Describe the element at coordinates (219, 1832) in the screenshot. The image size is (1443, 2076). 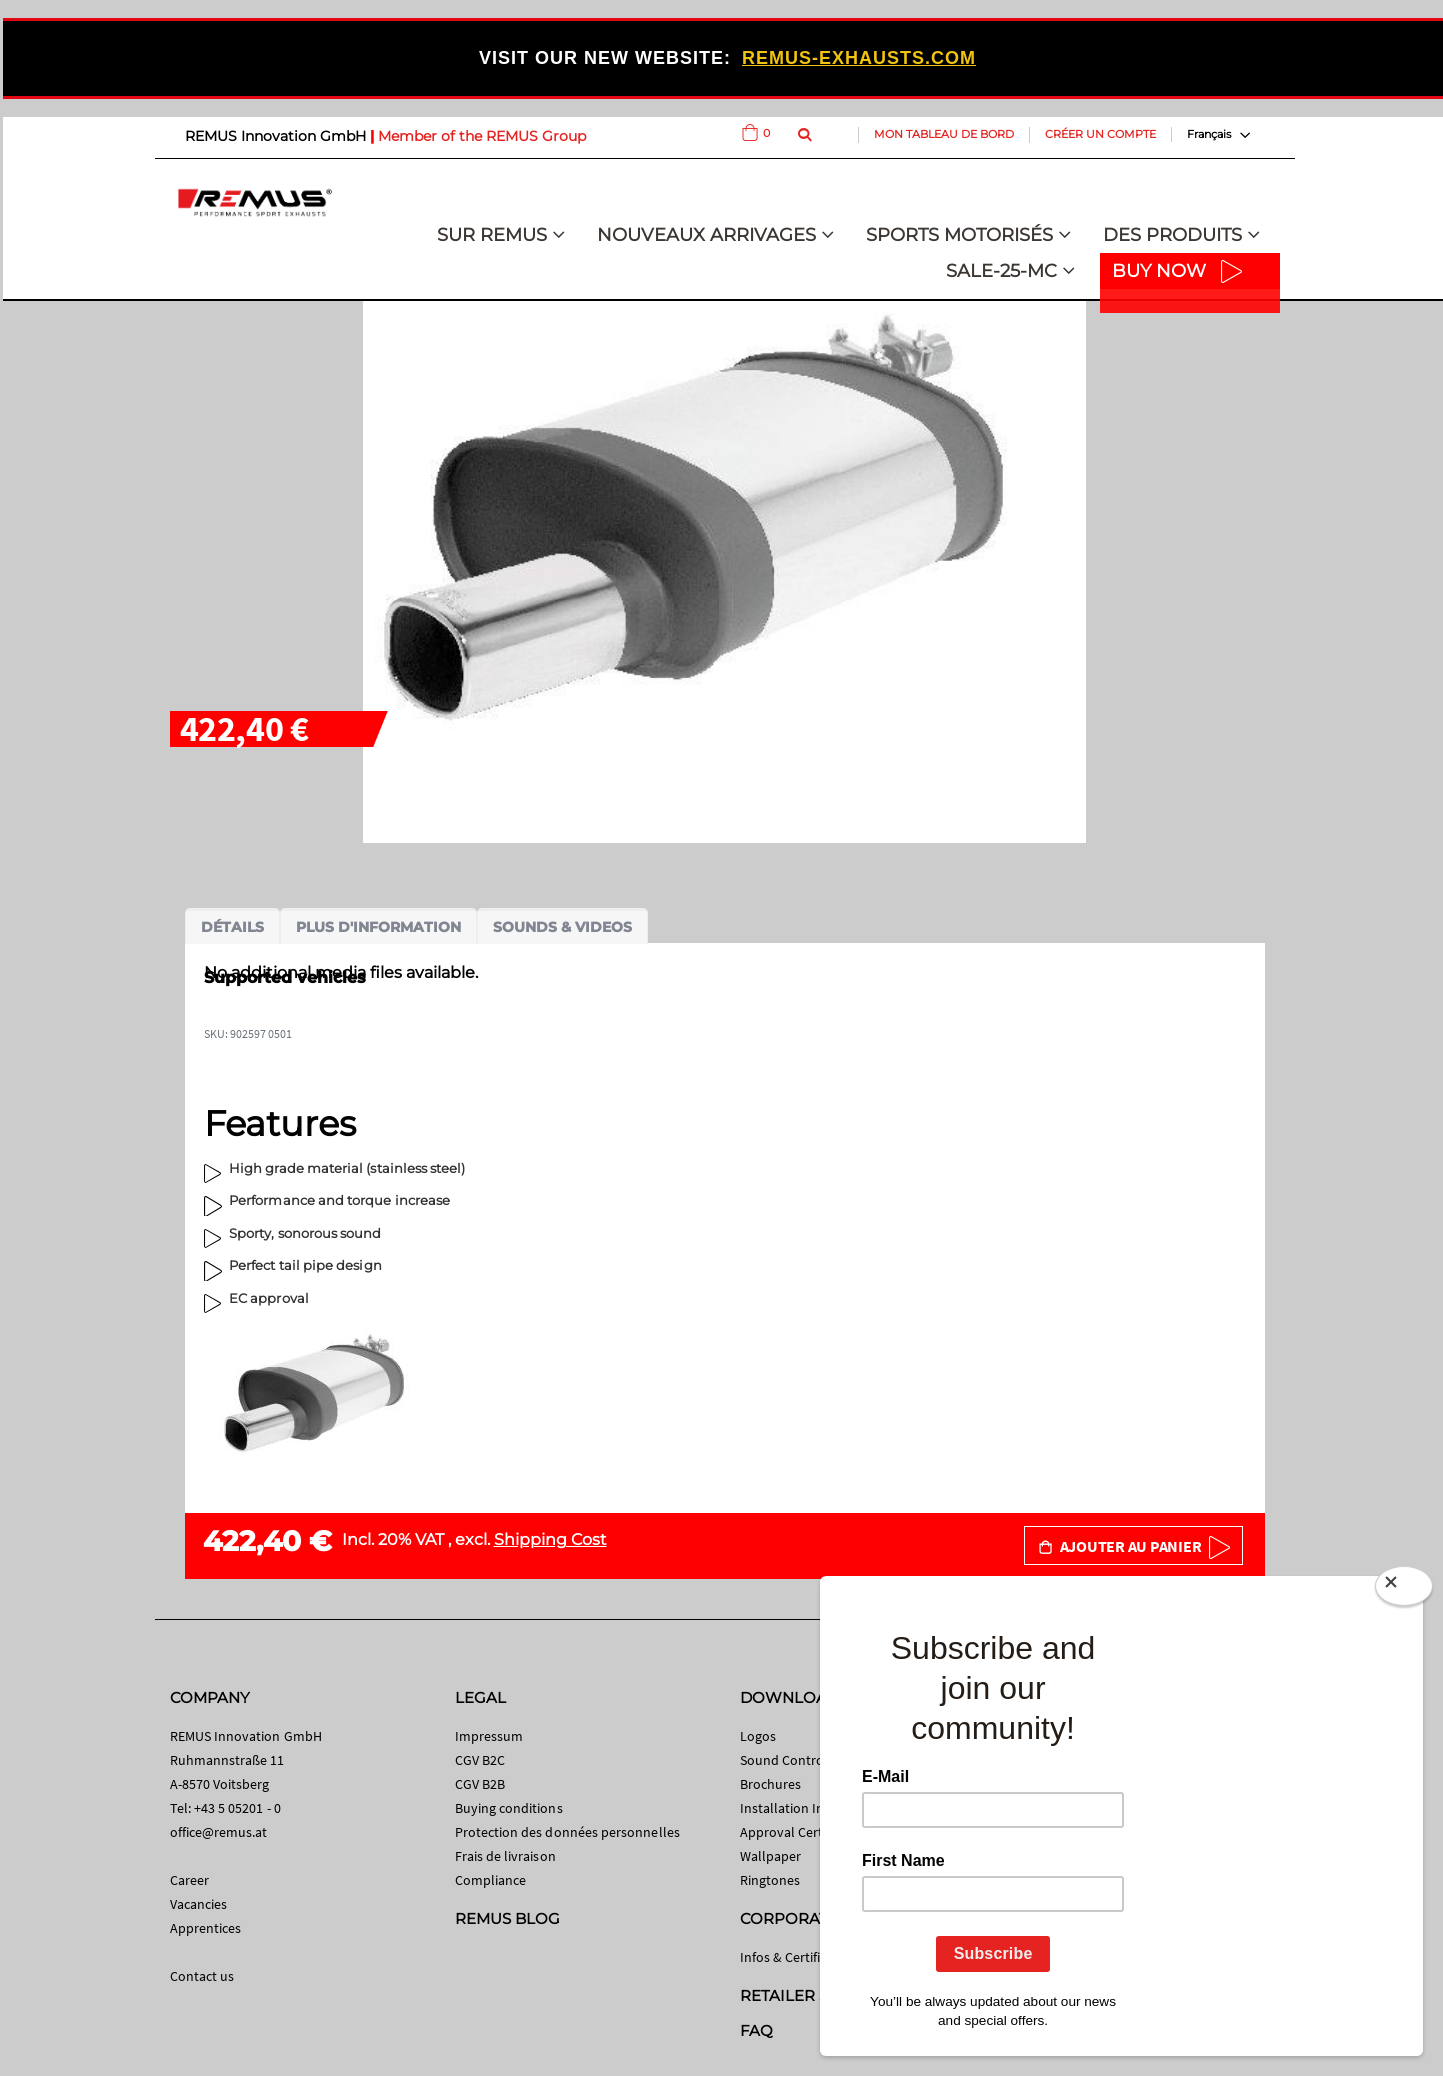
I see `office@remus.at` at that location.